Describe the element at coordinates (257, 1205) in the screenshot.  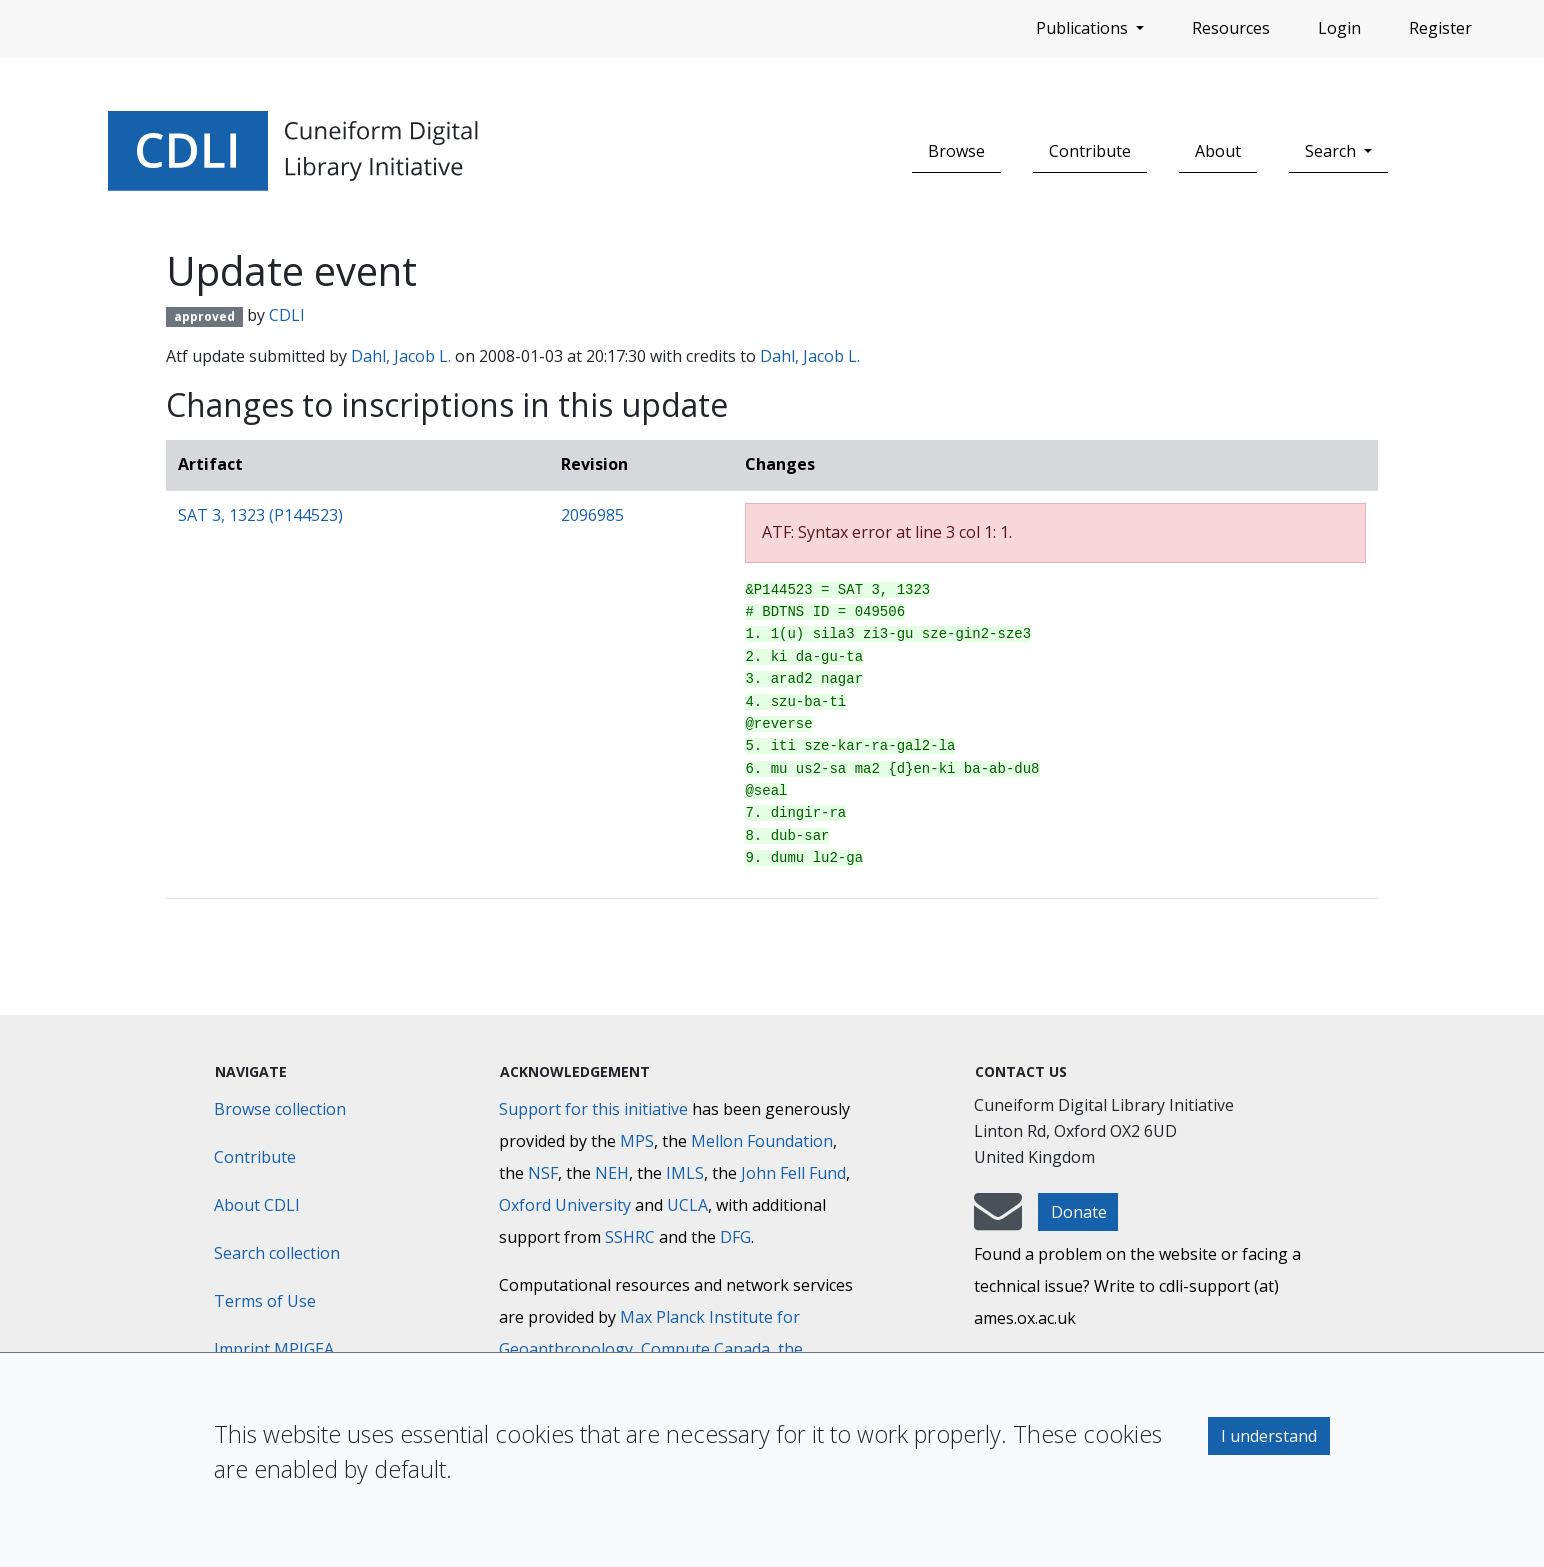
I see `About CDLI` at that location.